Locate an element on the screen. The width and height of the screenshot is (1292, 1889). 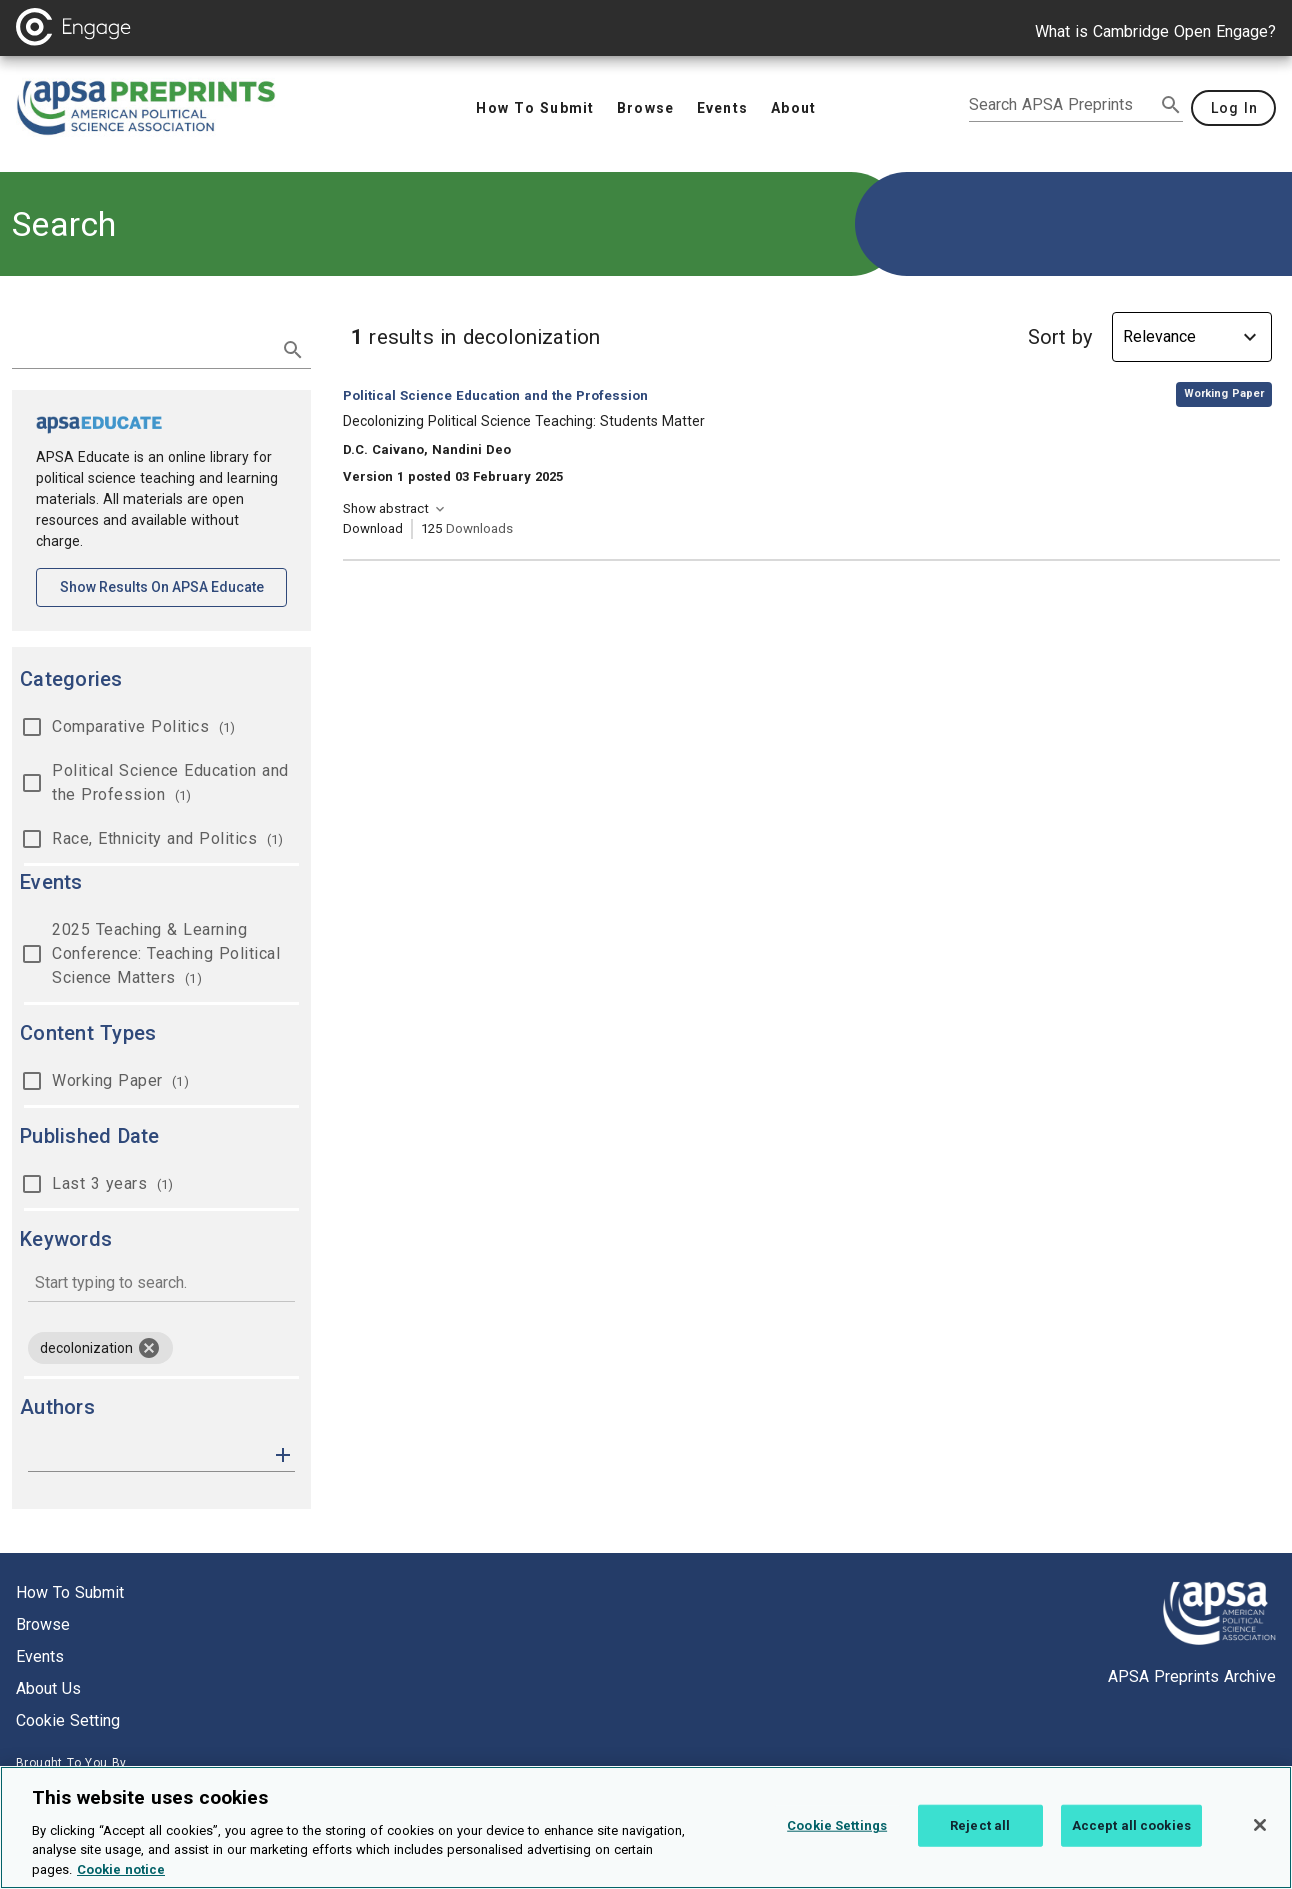
What is Cambridge Open Engage? is located at coordinates (1155, 31).